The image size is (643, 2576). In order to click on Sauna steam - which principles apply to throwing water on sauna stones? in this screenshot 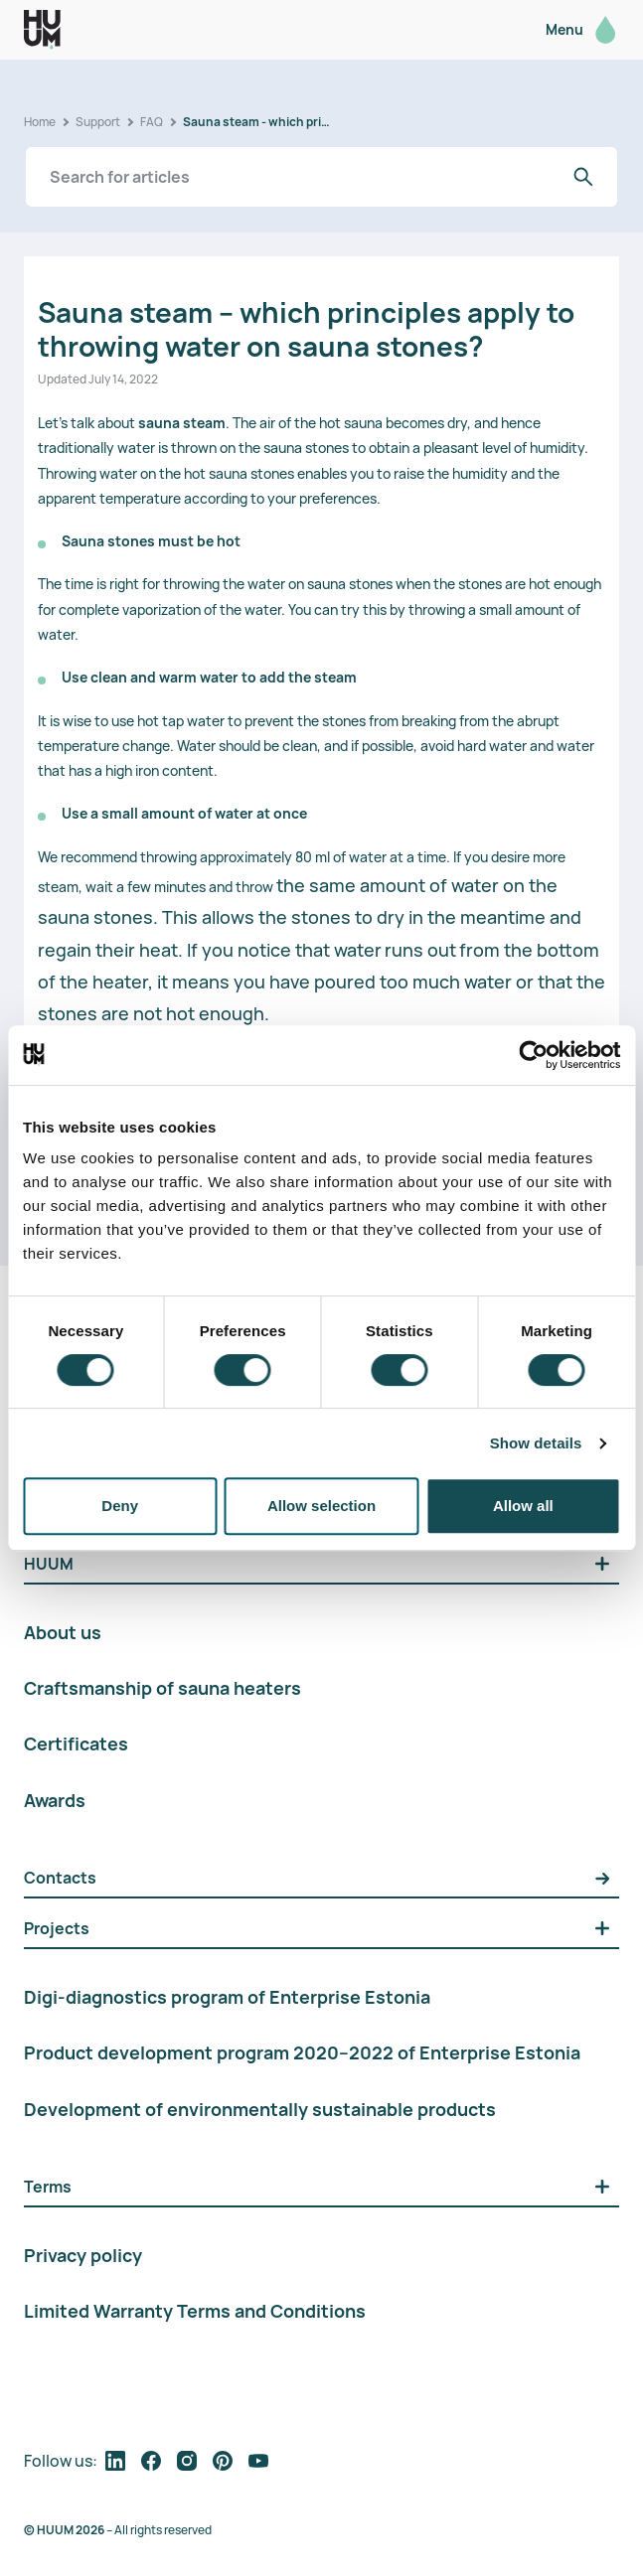, I will do `click(257, 122)`.